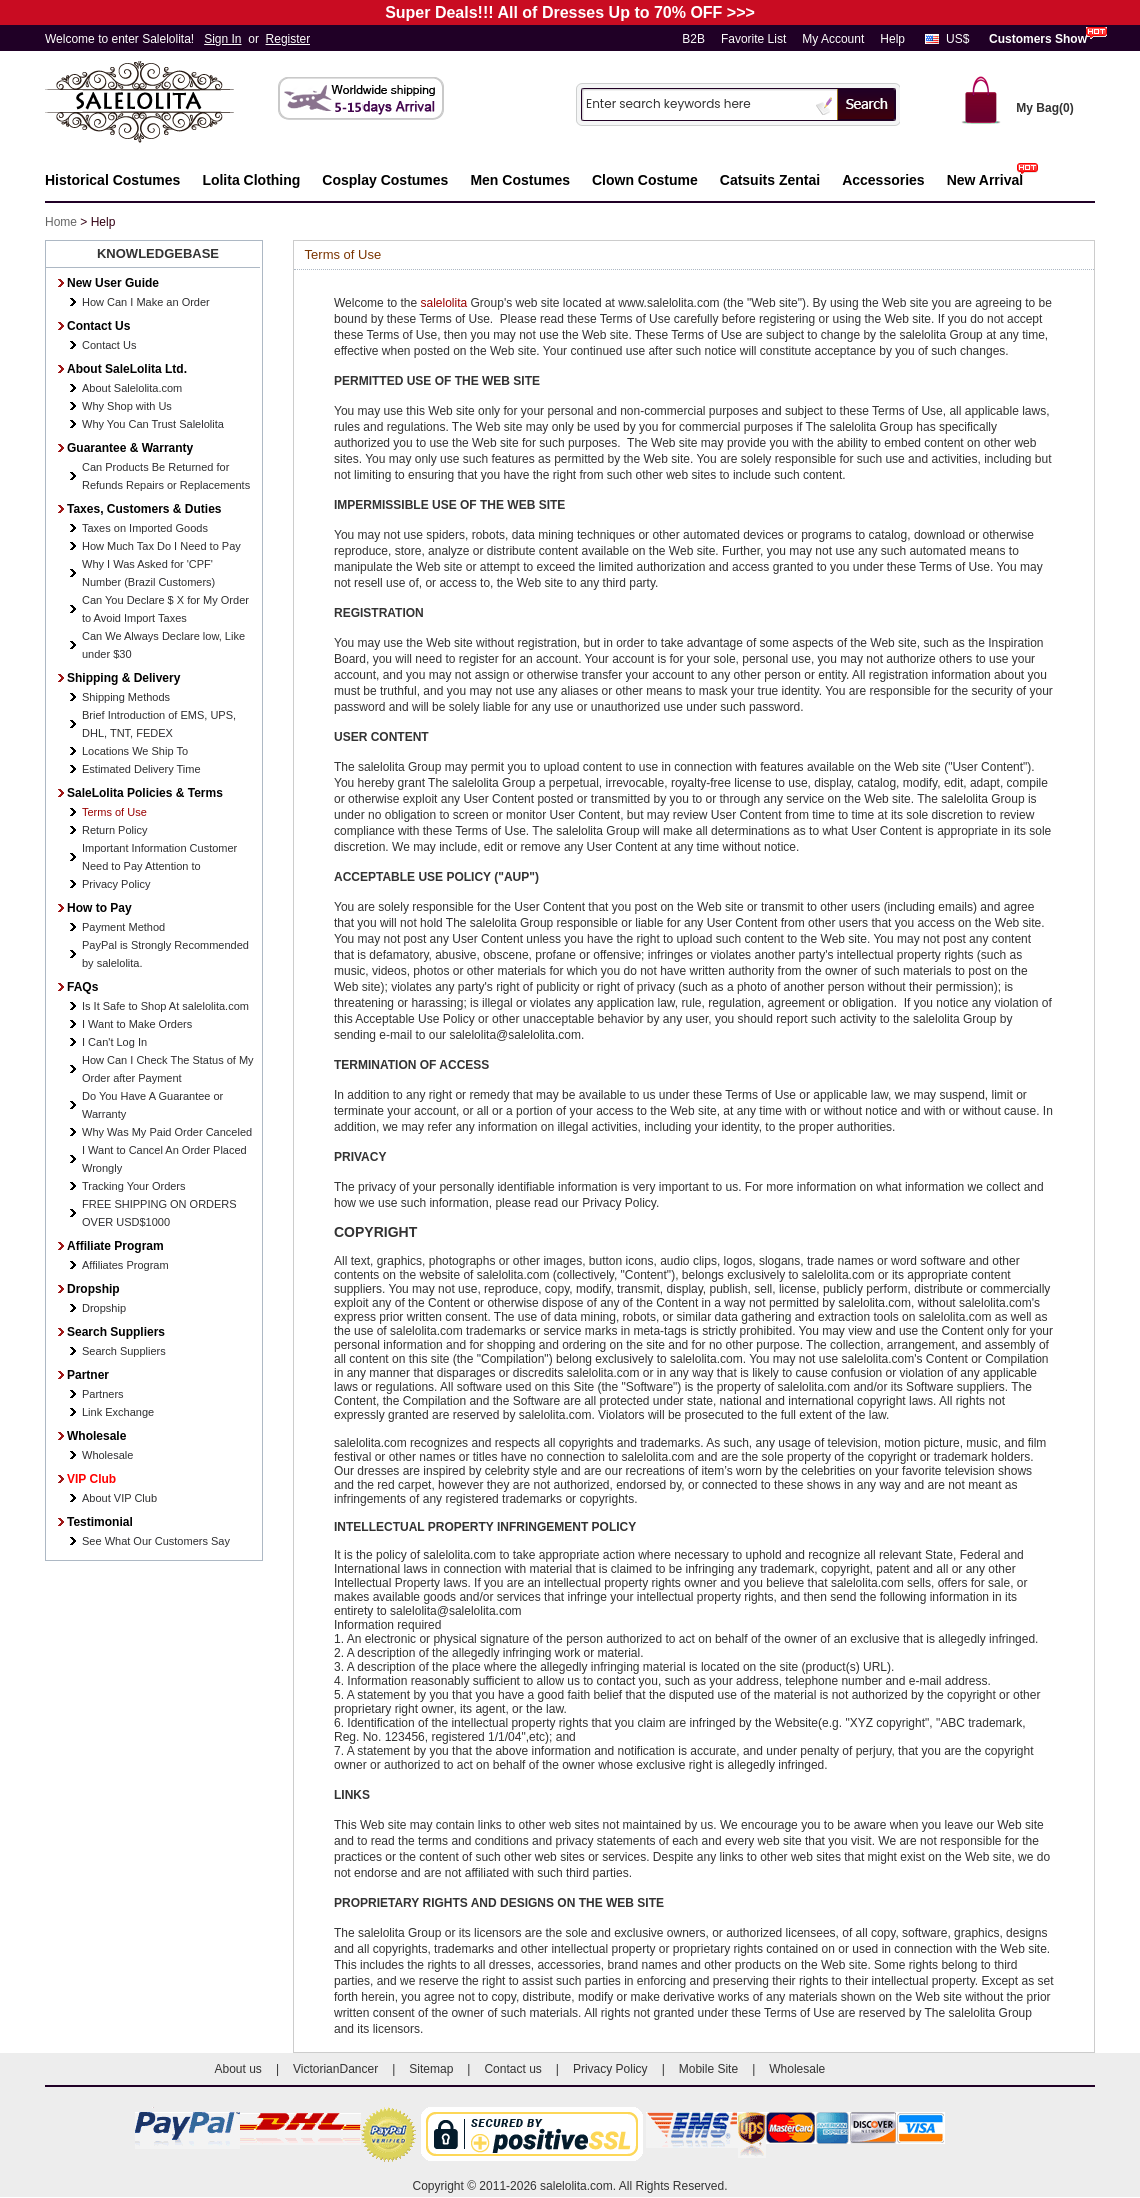 Image resolution: width=1140 pixels, height=2198 pixels. I want to click on About Salelolita.com, so click(132, 388).